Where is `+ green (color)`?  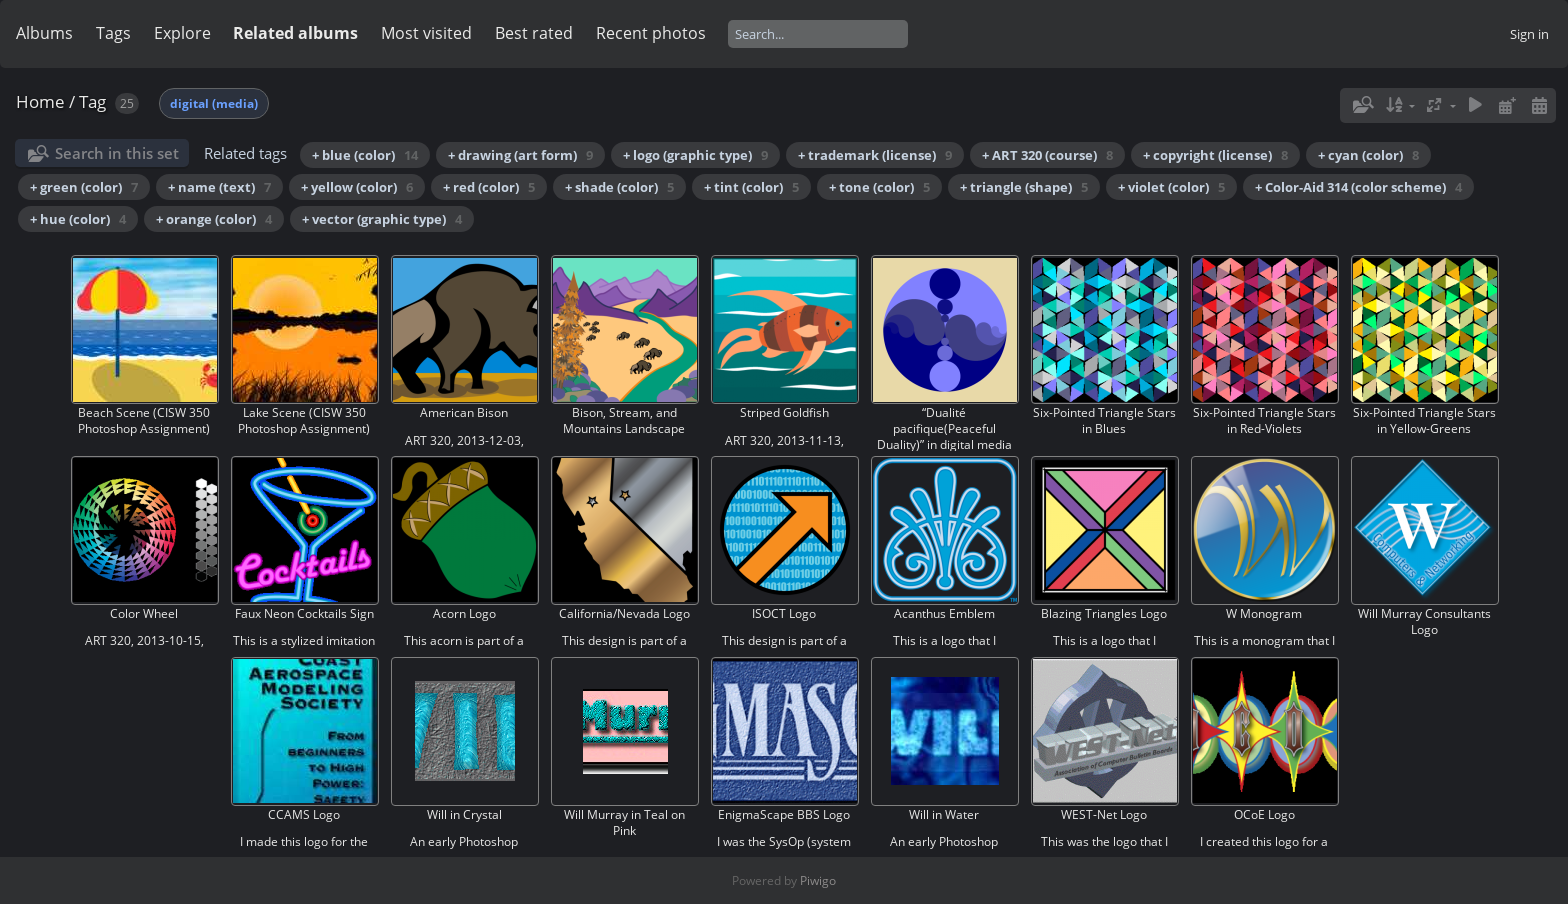 + green (color) is located at coordinates (84, 187).